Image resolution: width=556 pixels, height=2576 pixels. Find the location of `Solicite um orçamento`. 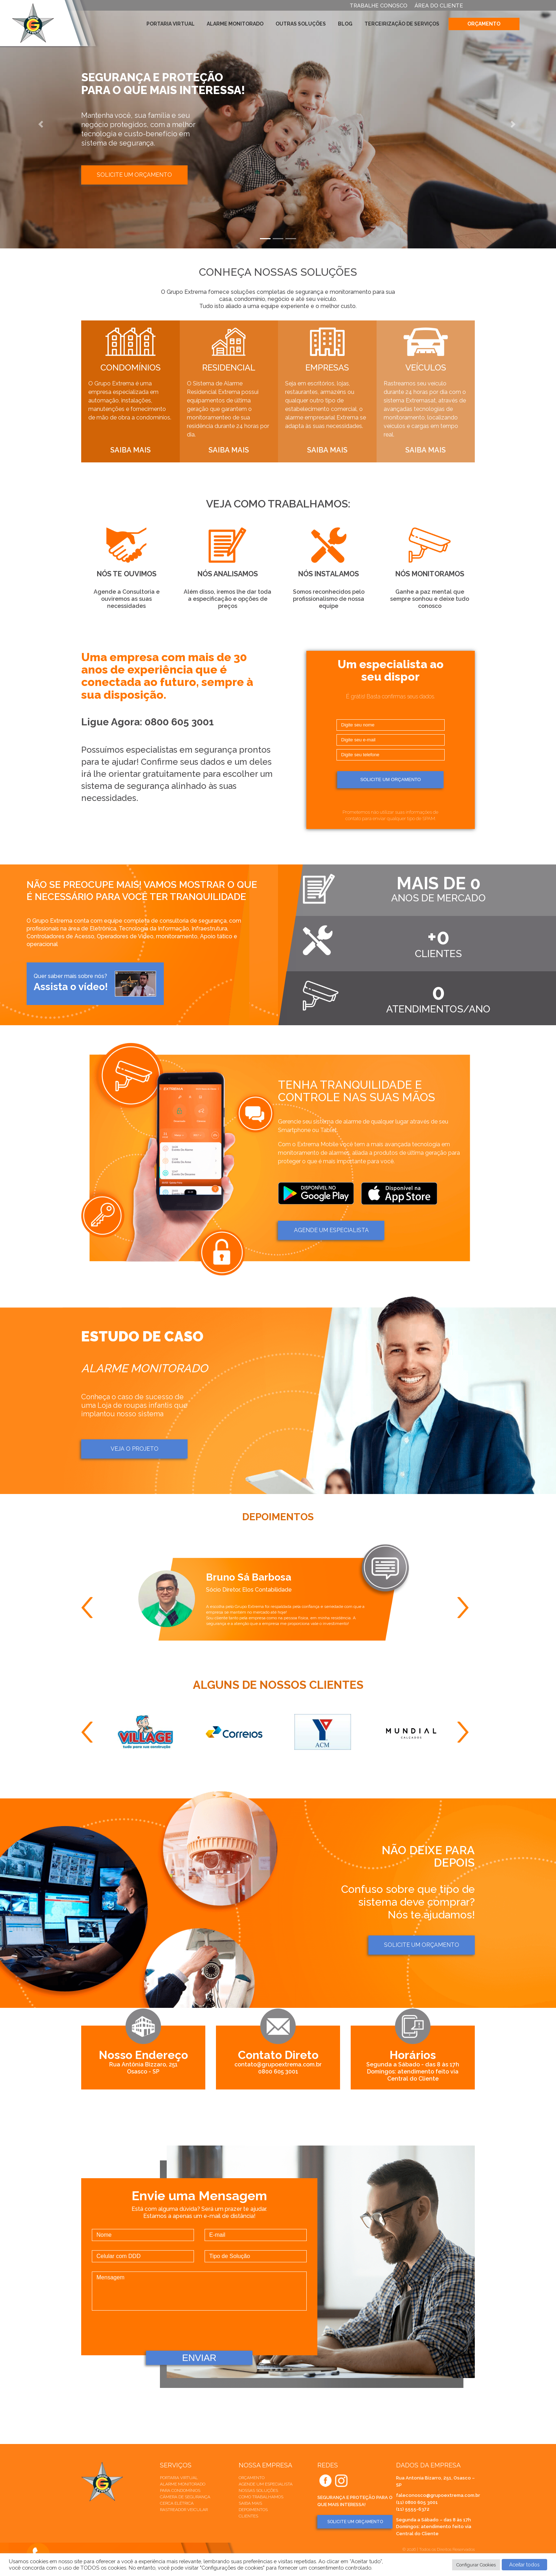

Solicite um orçamento is located at coordinates (134, 174).